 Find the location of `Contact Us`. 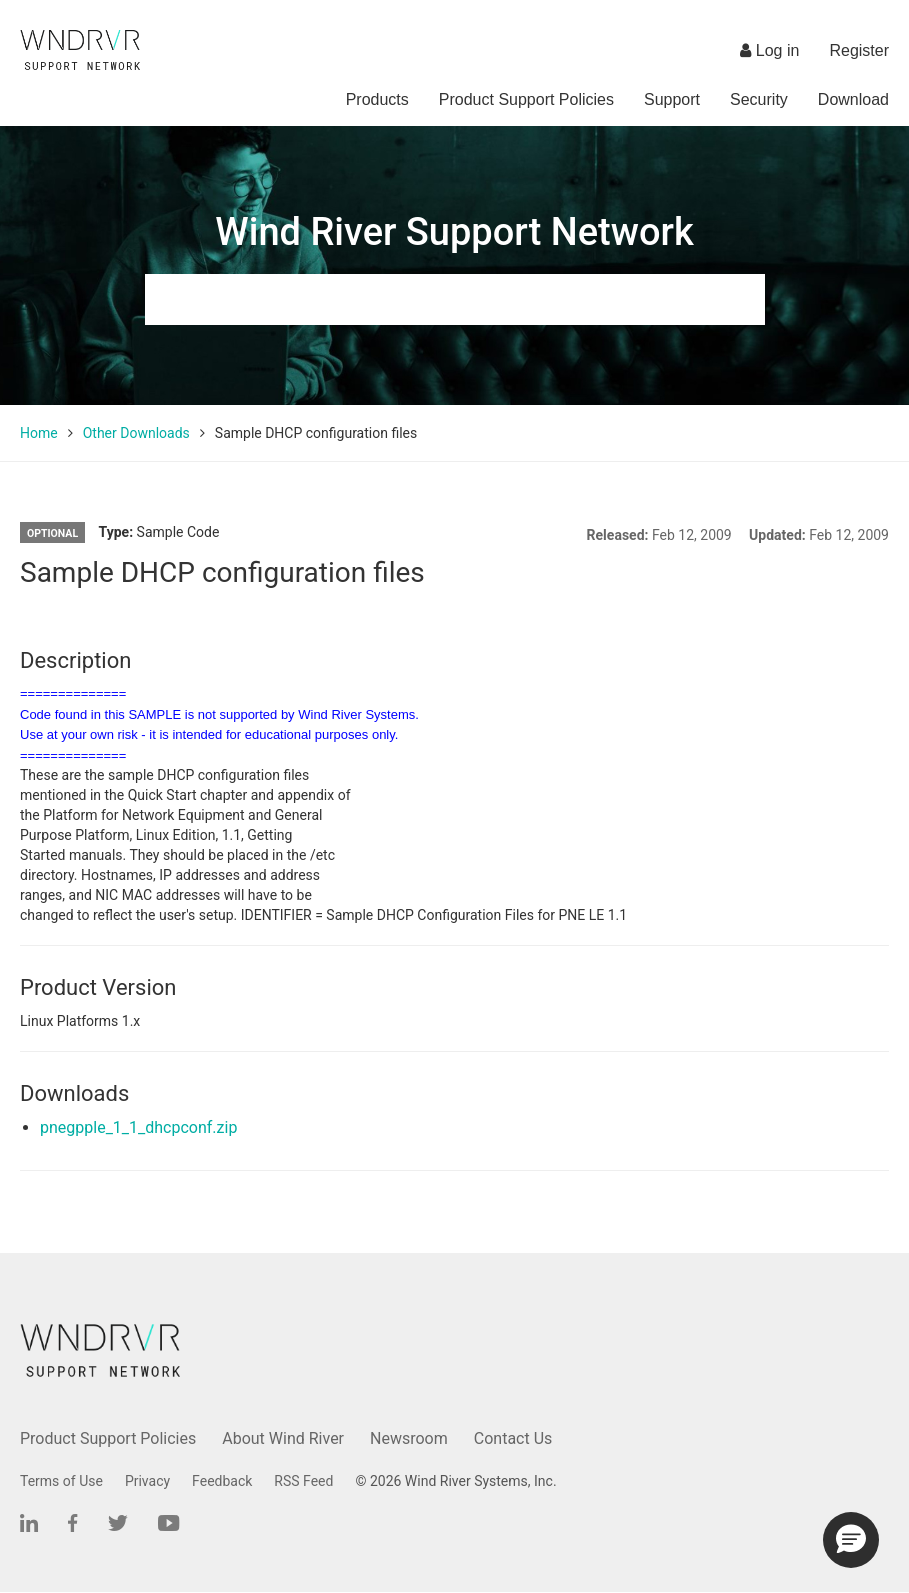

Contact Us is located at coordinates (513, 1438).